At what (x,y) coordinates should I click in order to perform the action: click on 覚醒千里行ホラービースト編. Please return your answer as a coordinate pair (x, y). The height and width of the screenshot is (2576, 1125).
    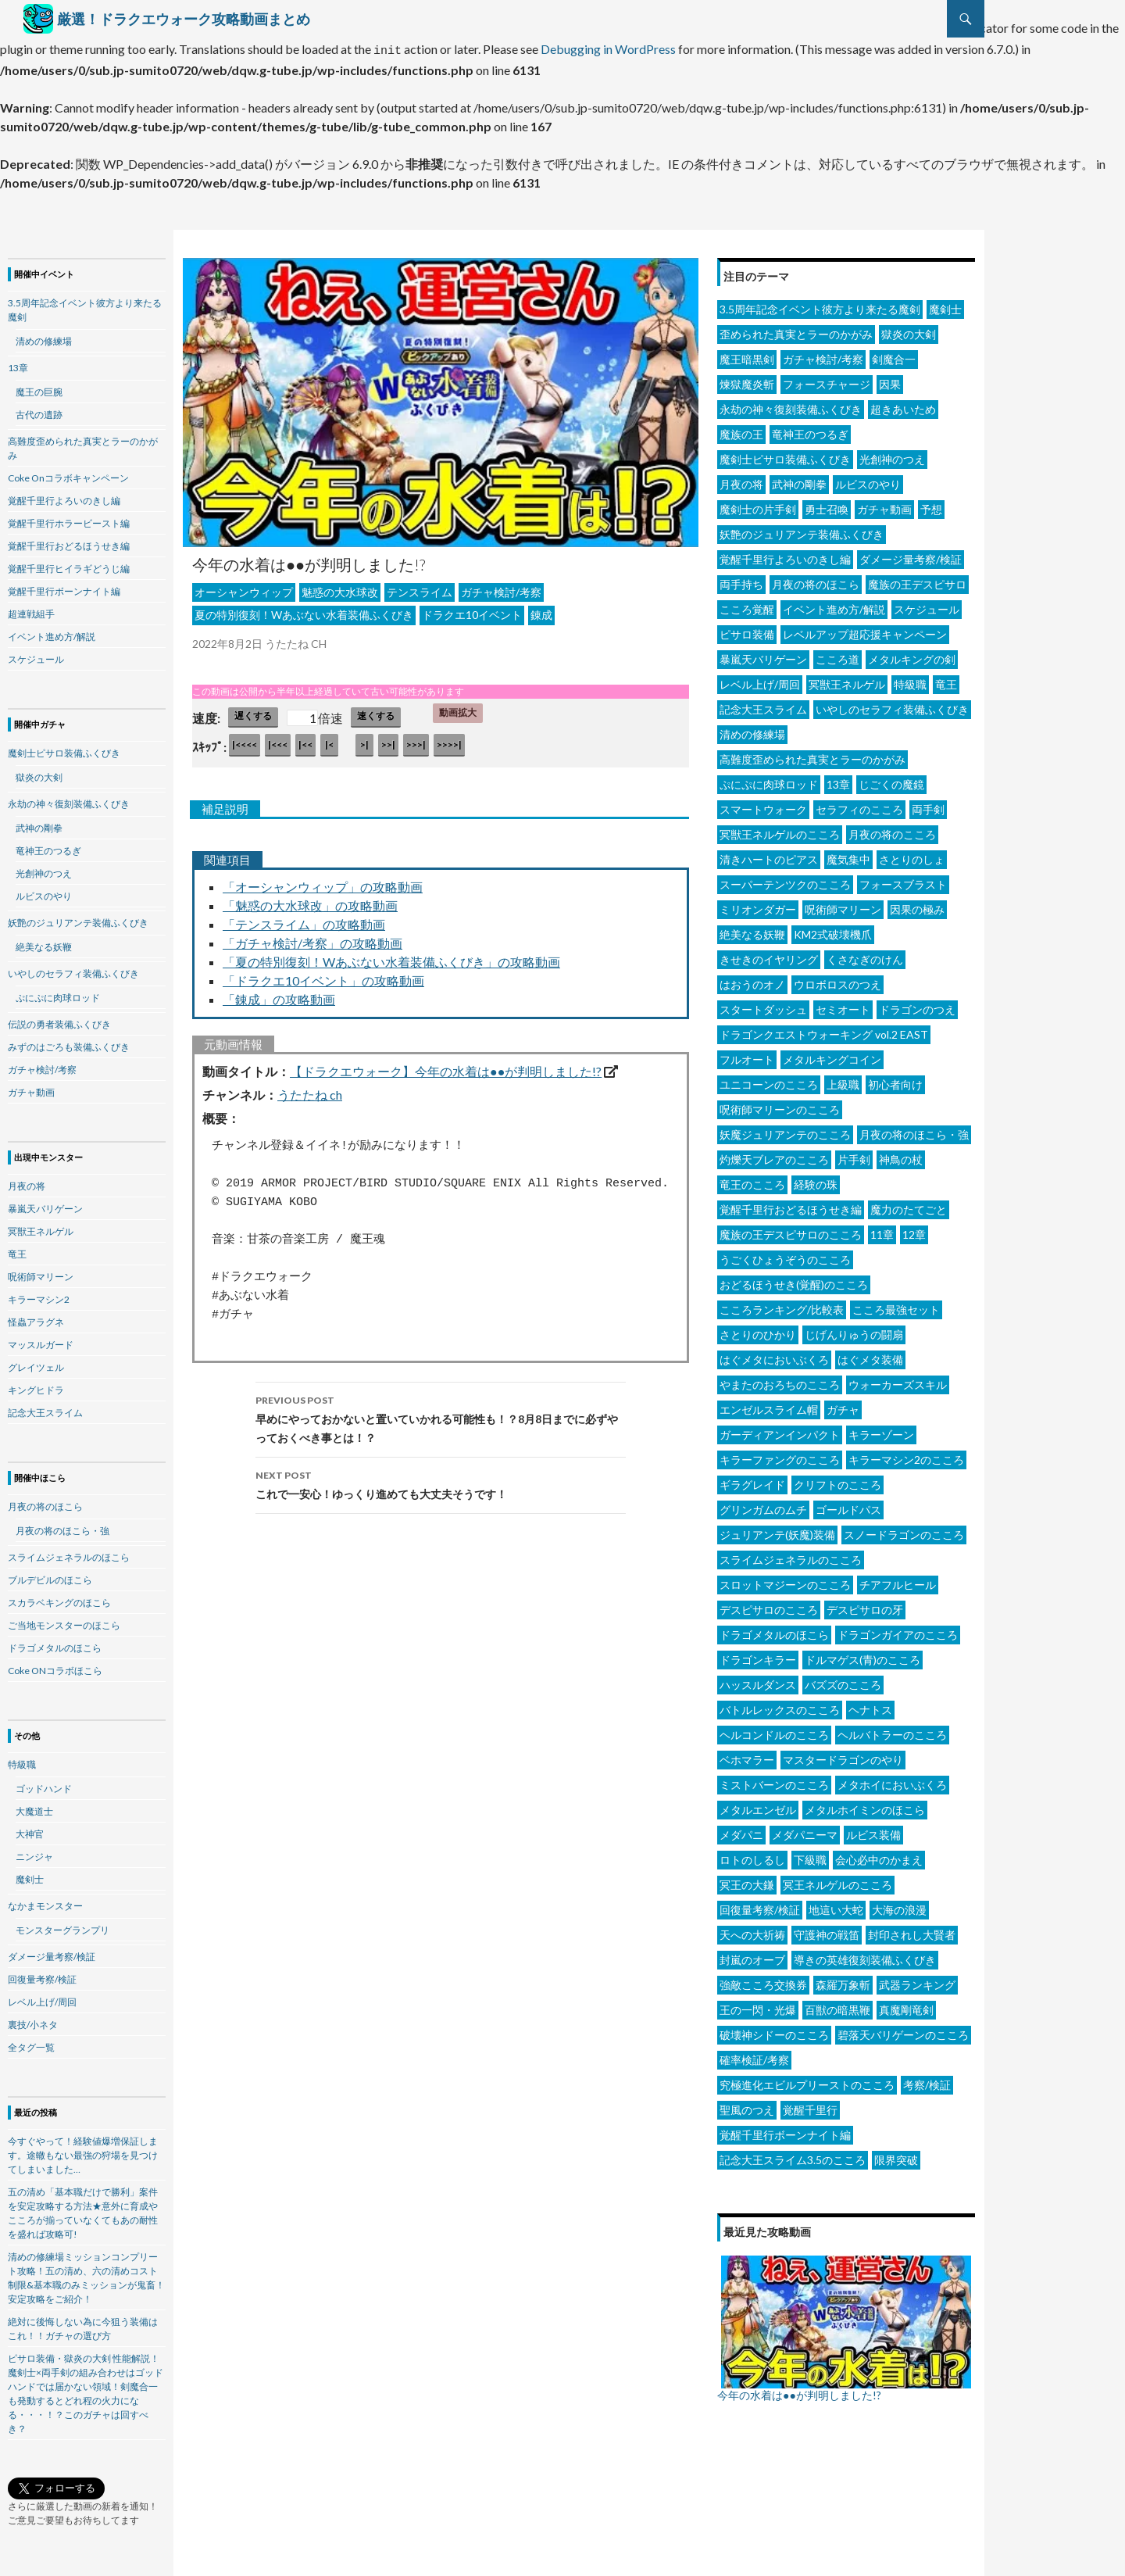
    Looking at the image, I should click on (69, 518).